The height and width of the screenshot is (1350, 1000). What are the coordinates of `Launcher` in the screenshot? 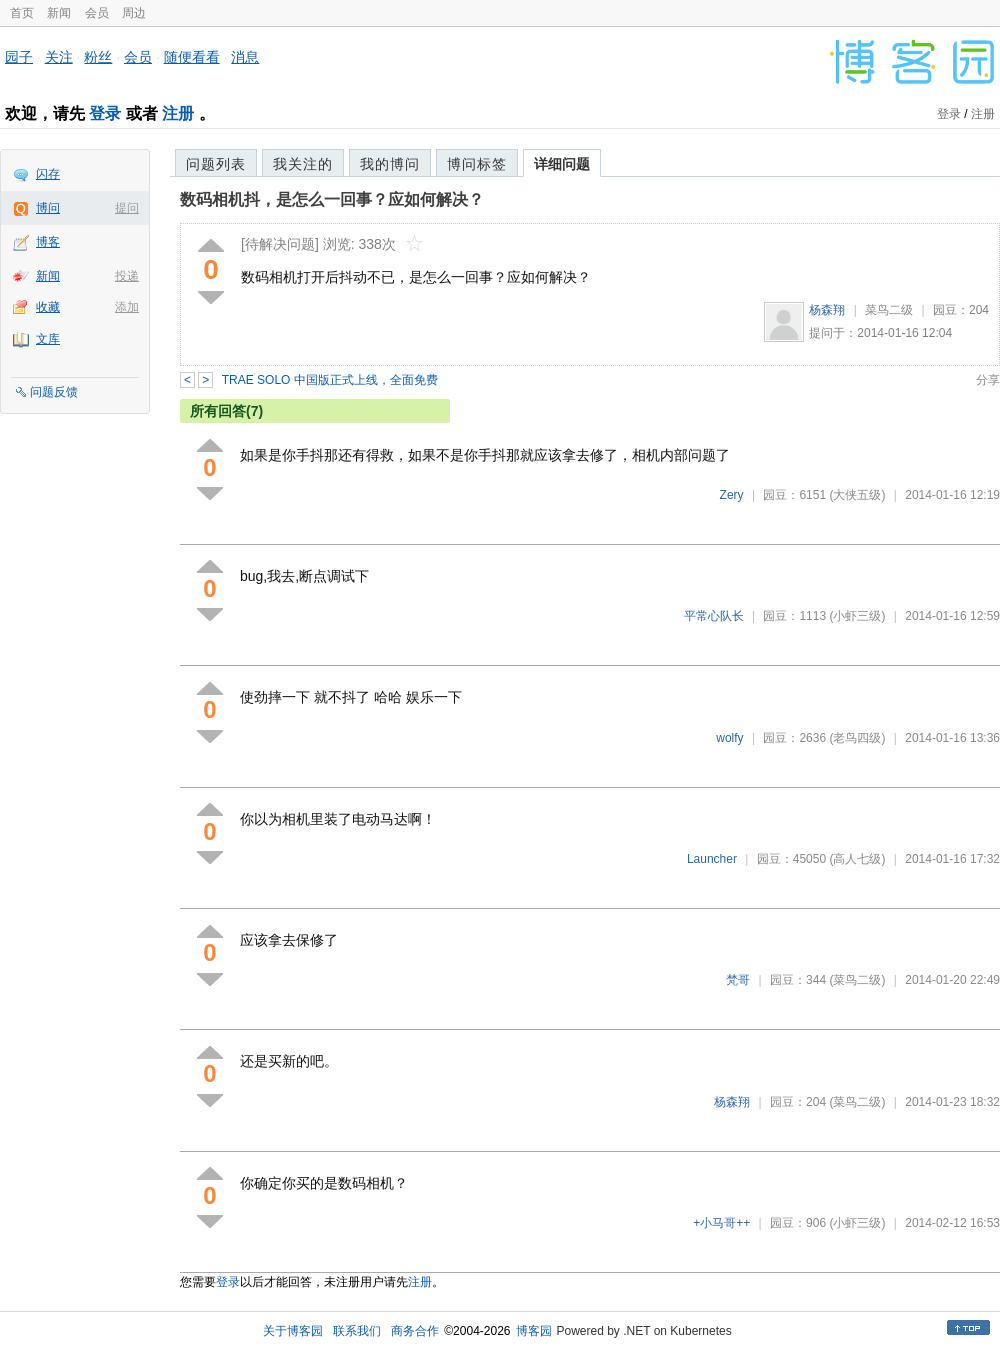 It's located at (712, 859).